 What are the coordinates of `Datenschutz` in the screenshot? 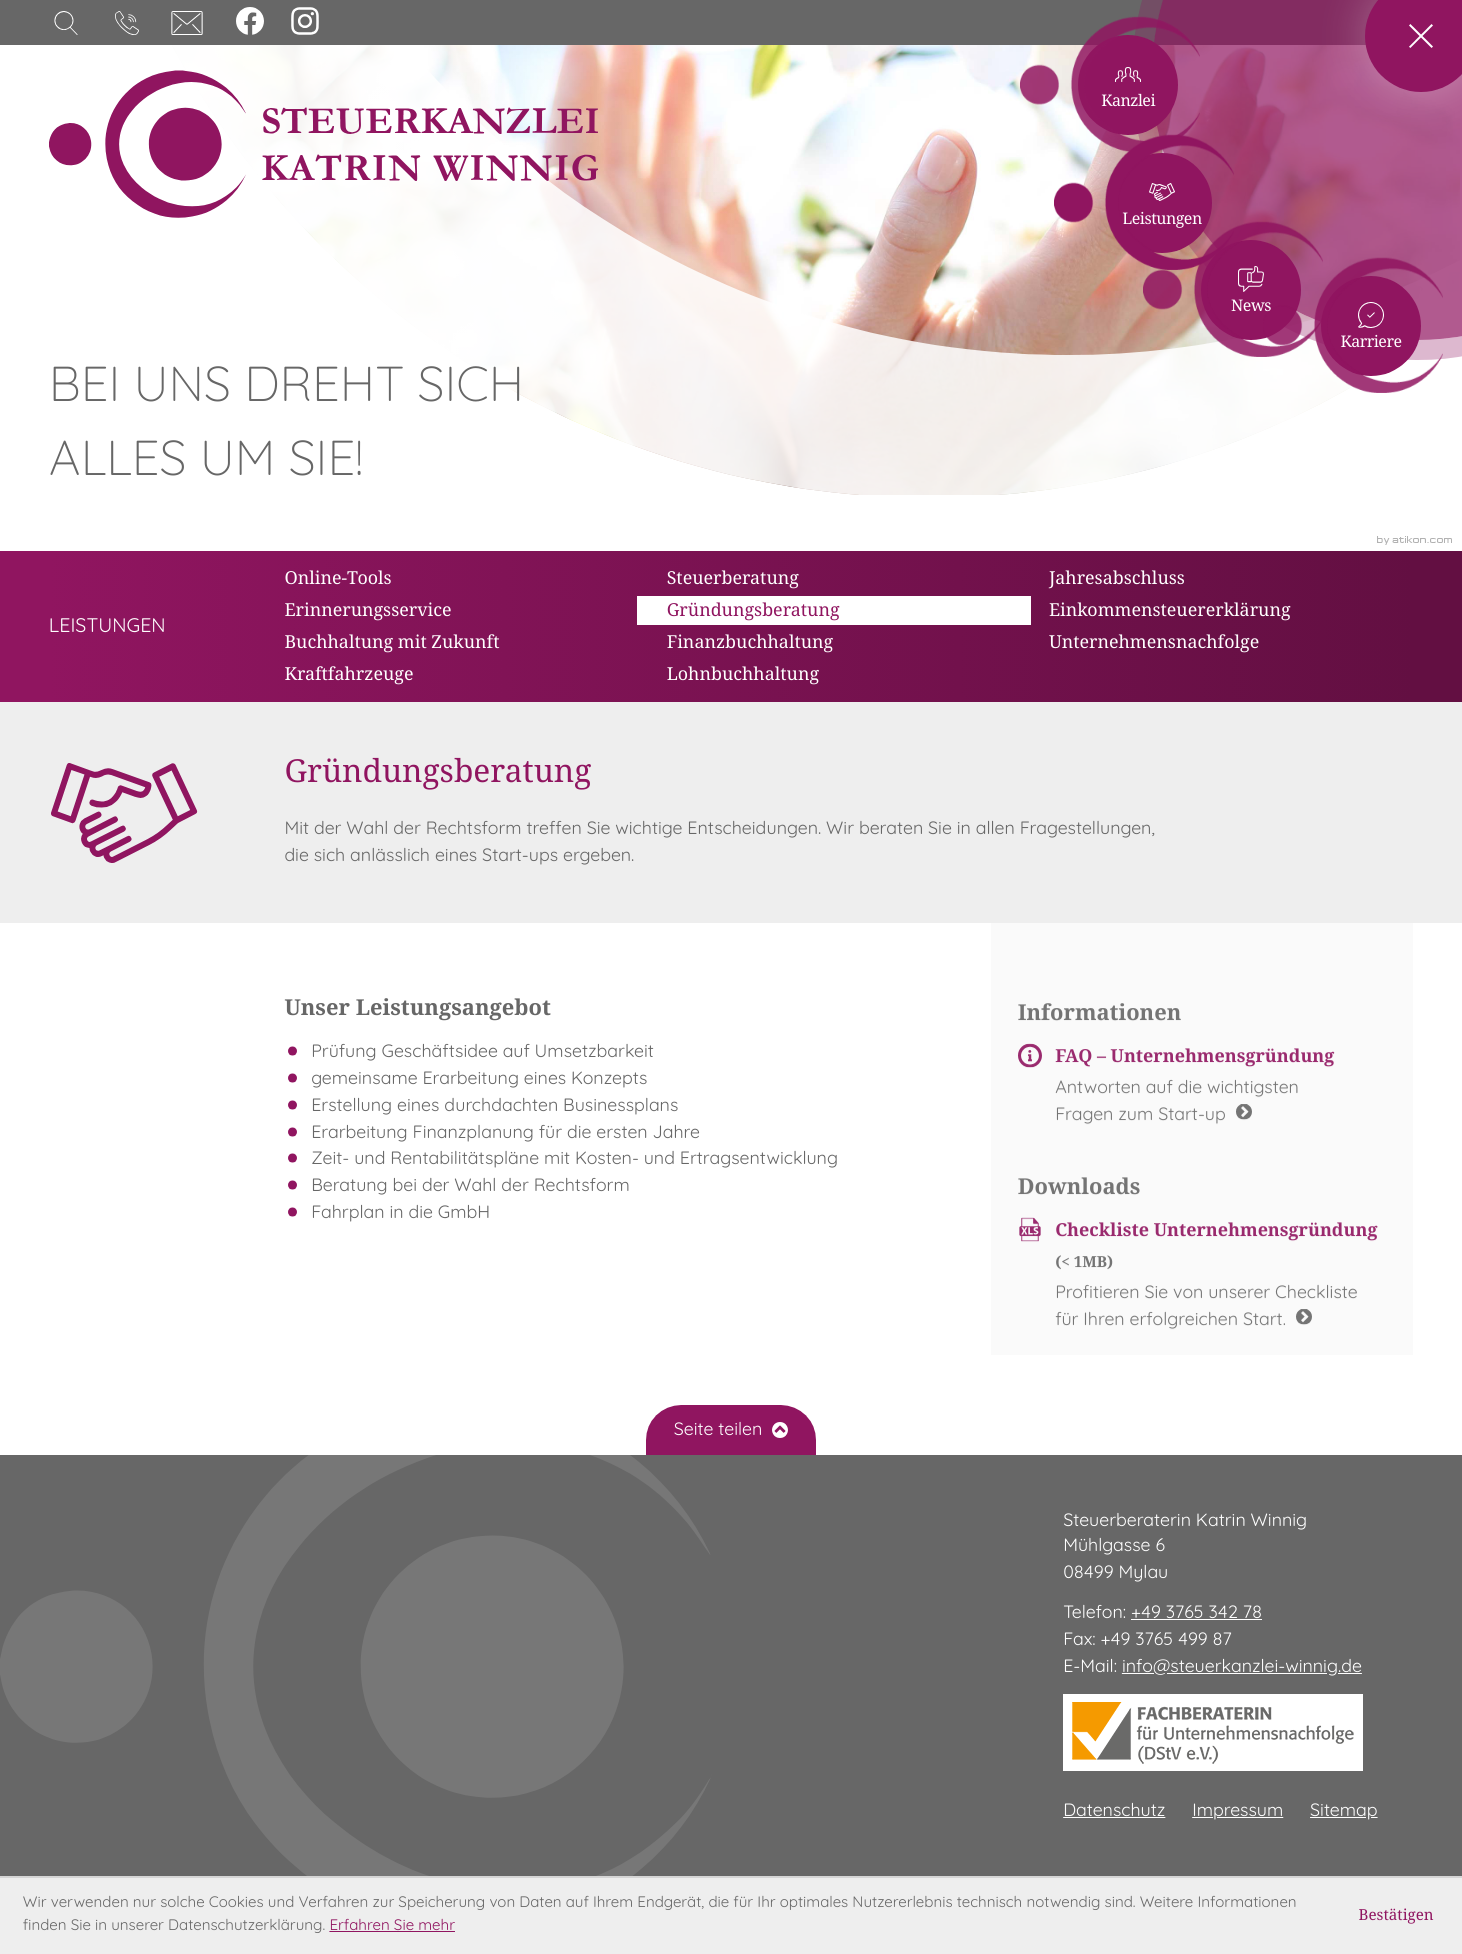 It's located at (1114, 1811).